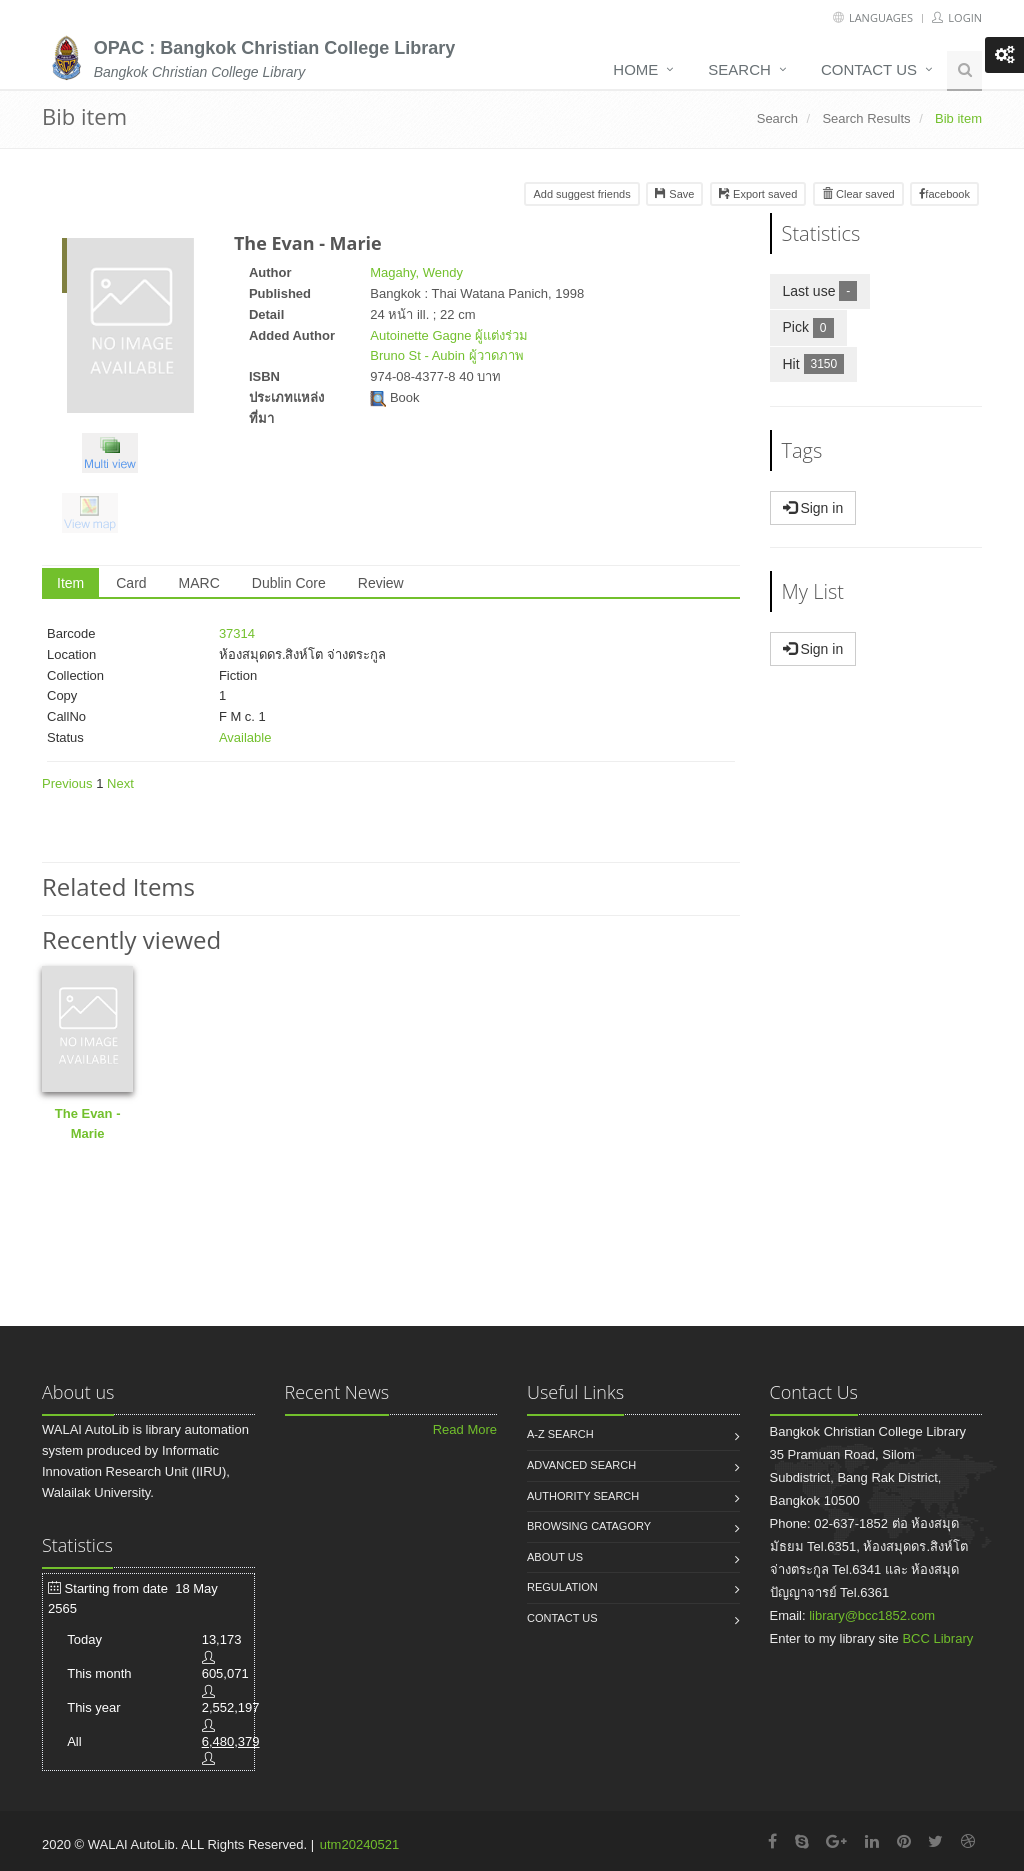  What do you see at coordinates (869, 69) in the screenshot?
I see `Contact us` at bounding box center [869, 69].